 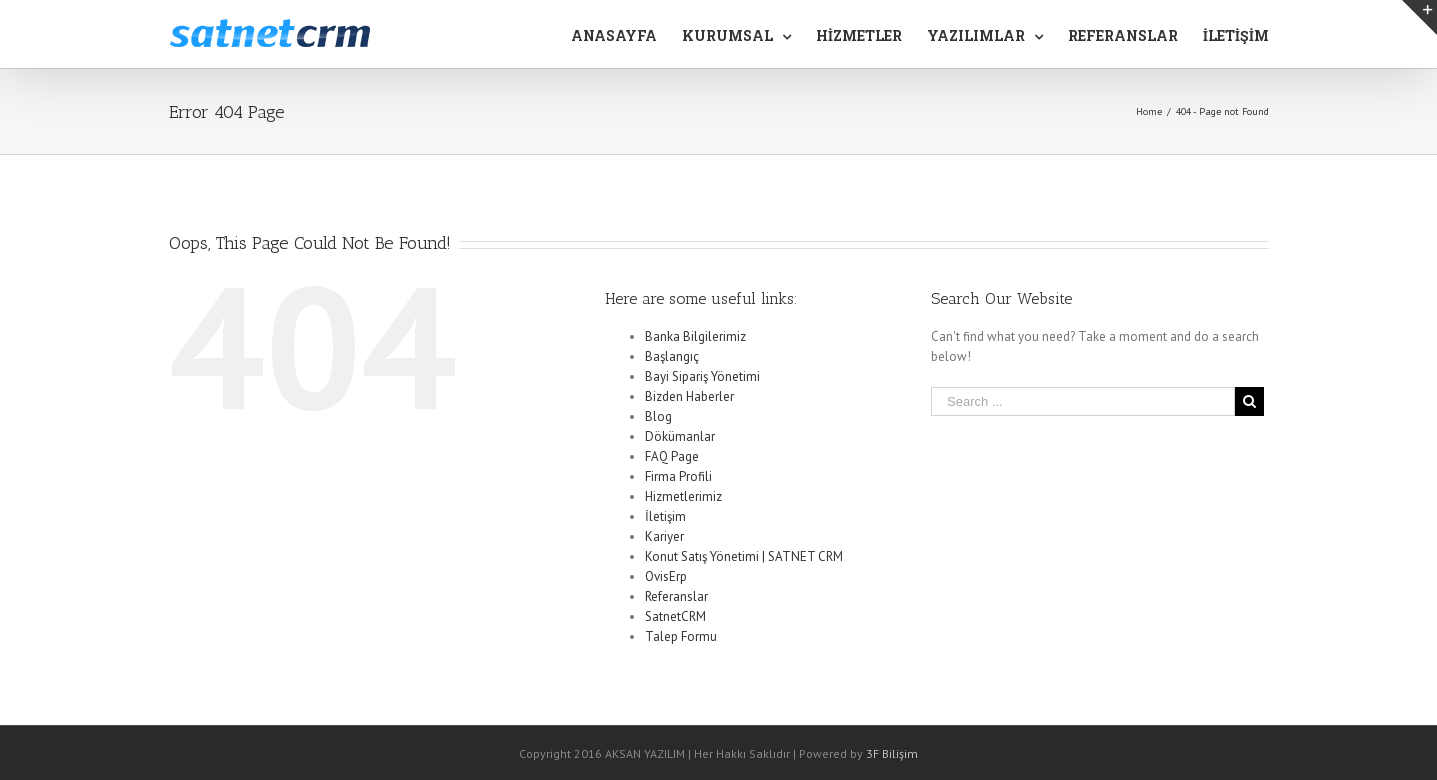 What do you see at coordinates (892, 753) in the screenshot?
I see `3F Bilişim` at bounding box center [892, 753].